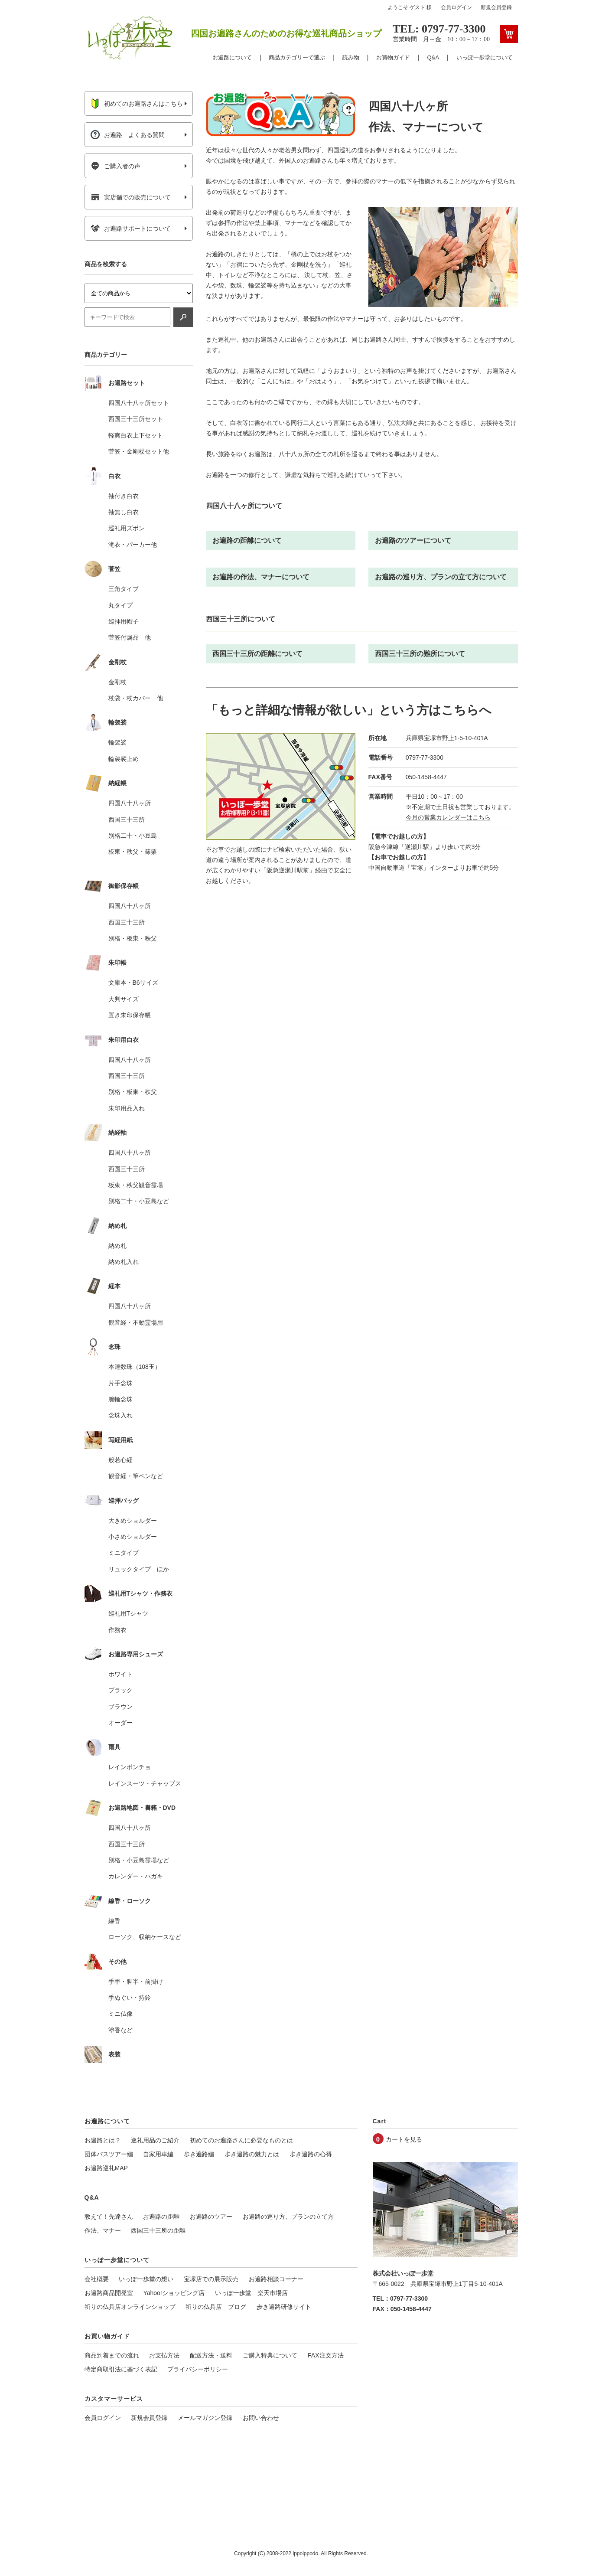 The width and height of the screenshot is (602, 2576). What do you see at coordinates (126, 1108) in the screenshot?
I see `朱印用品入れ` at bounding box center [126, 1108].